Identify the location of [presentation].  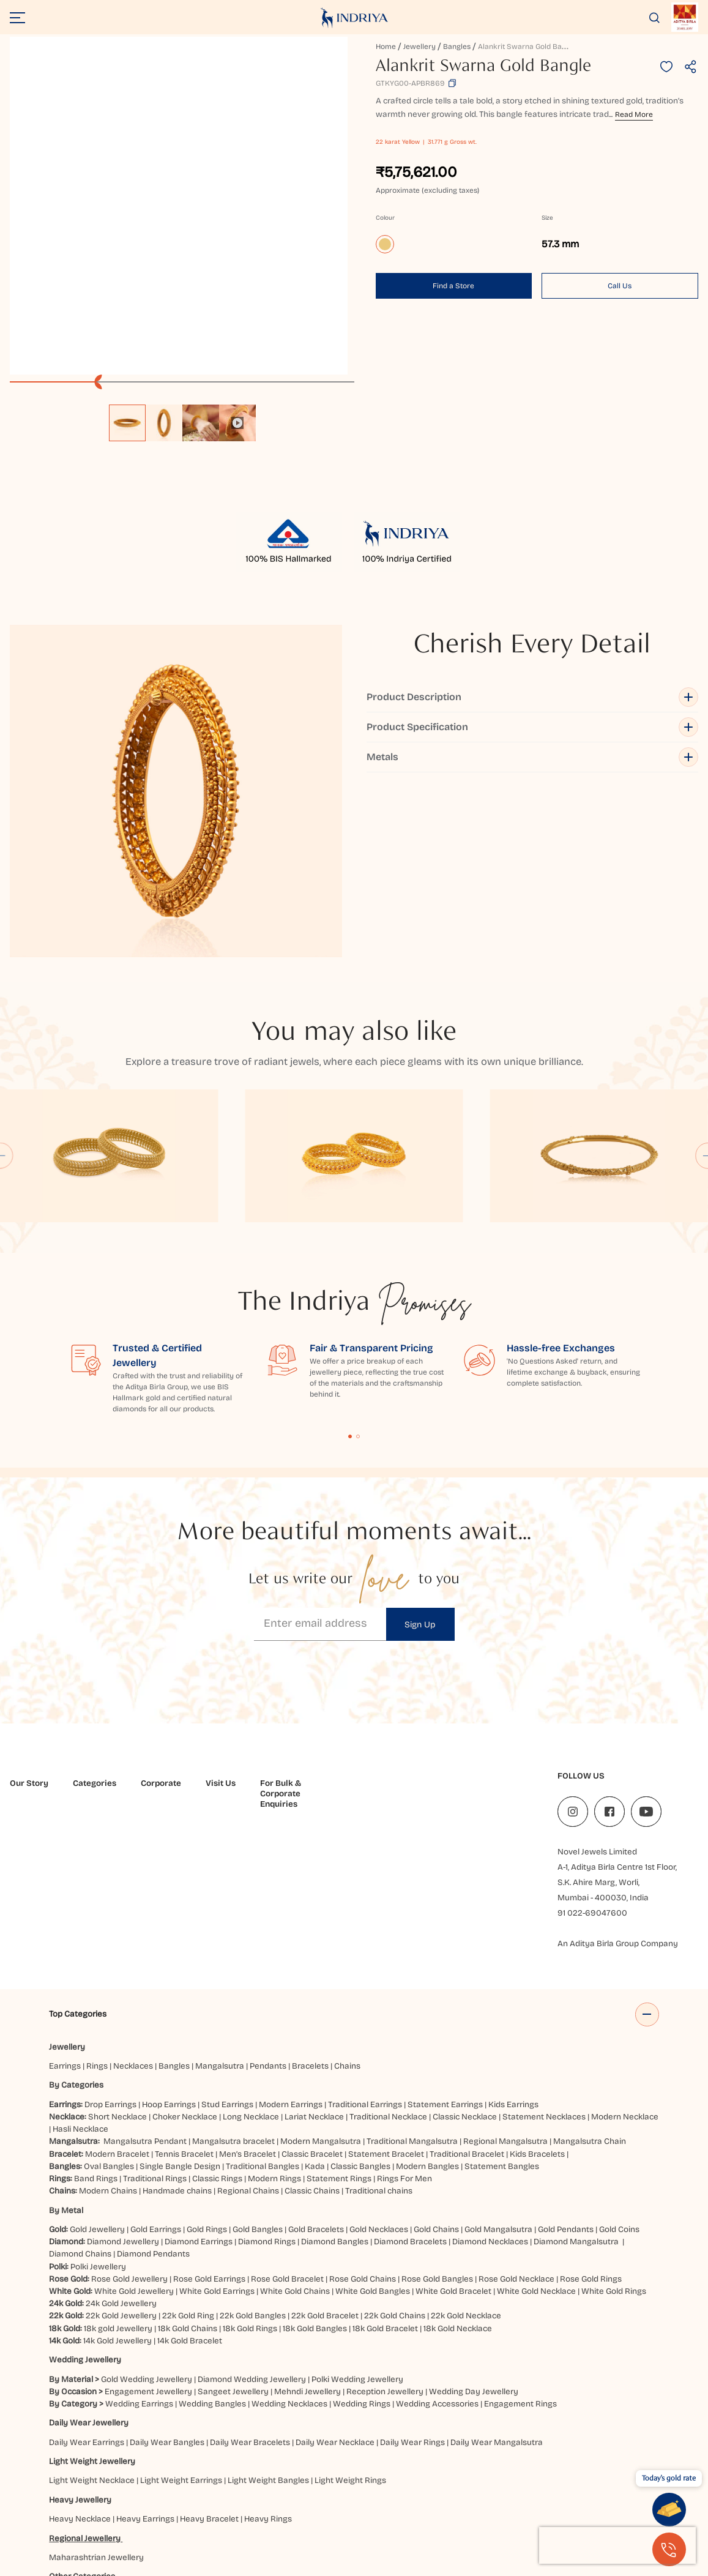
(617, 2545).